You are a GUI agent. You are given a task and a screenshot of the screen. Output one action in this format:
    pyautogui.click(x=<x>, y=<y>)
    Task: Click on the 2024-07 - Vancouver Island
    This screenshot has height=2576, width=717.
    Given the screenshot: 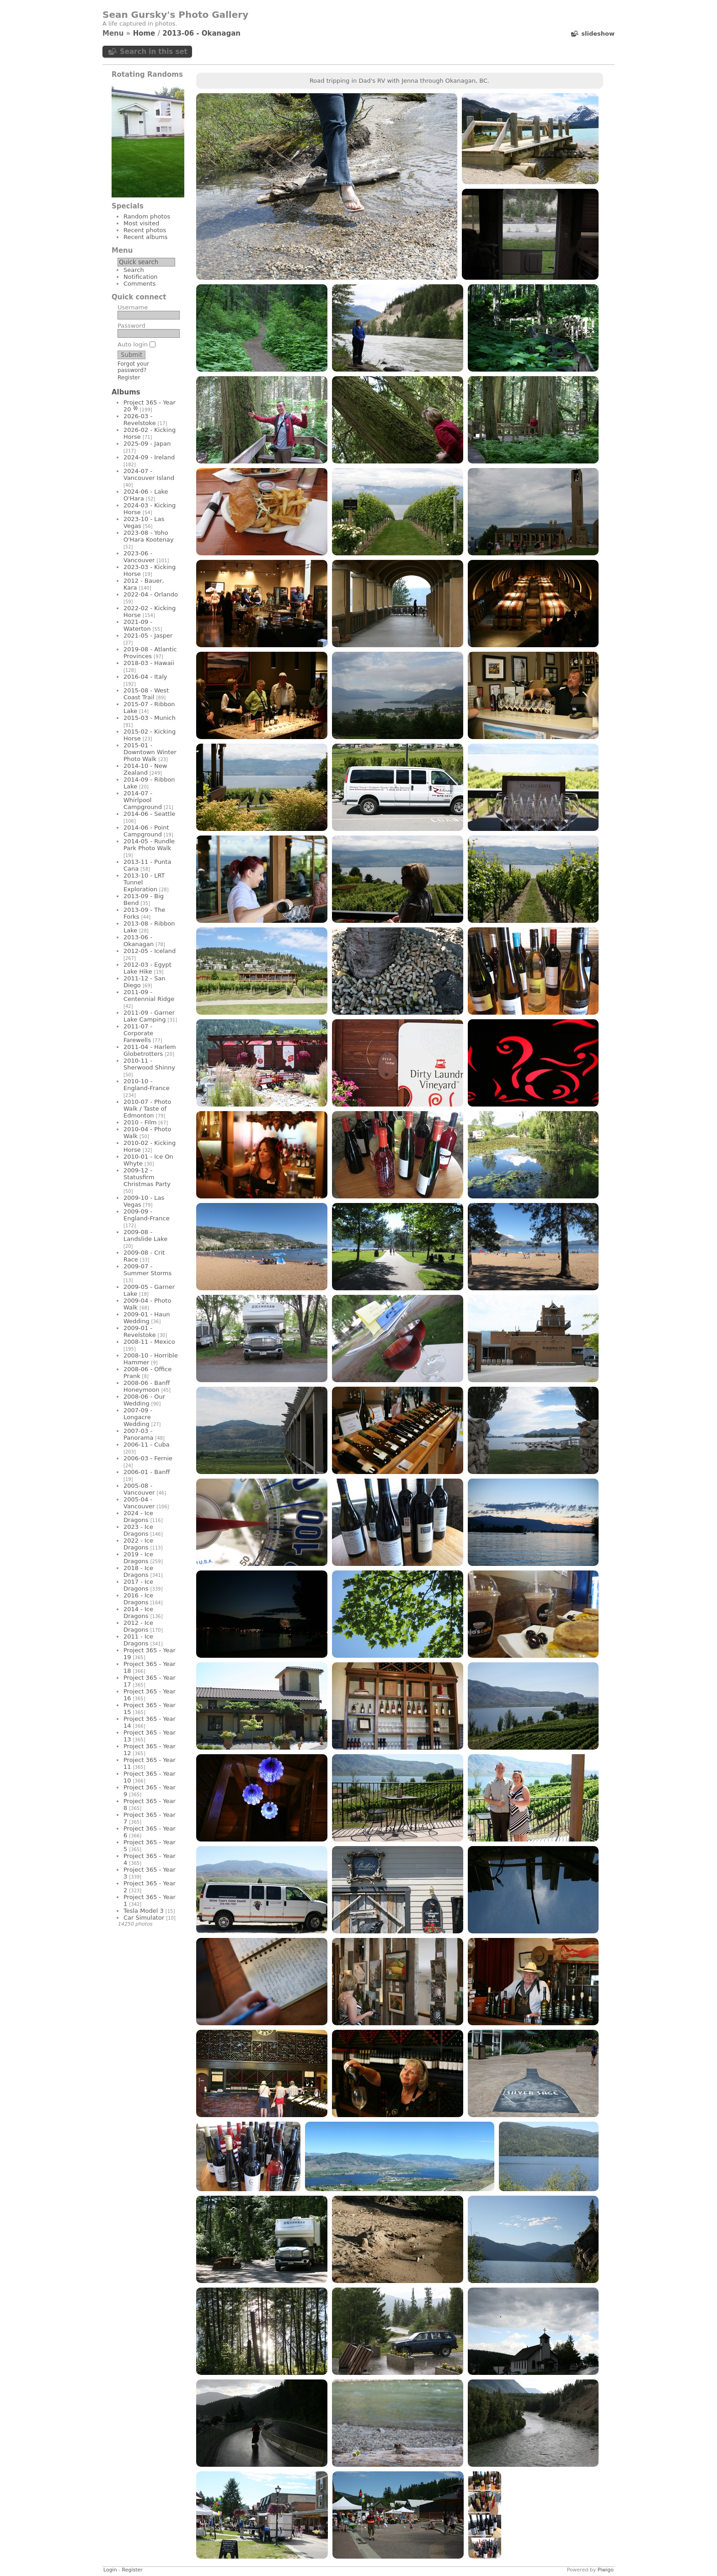 What is the action you would take?
    pyautogui.click(x=148, y=474)
    